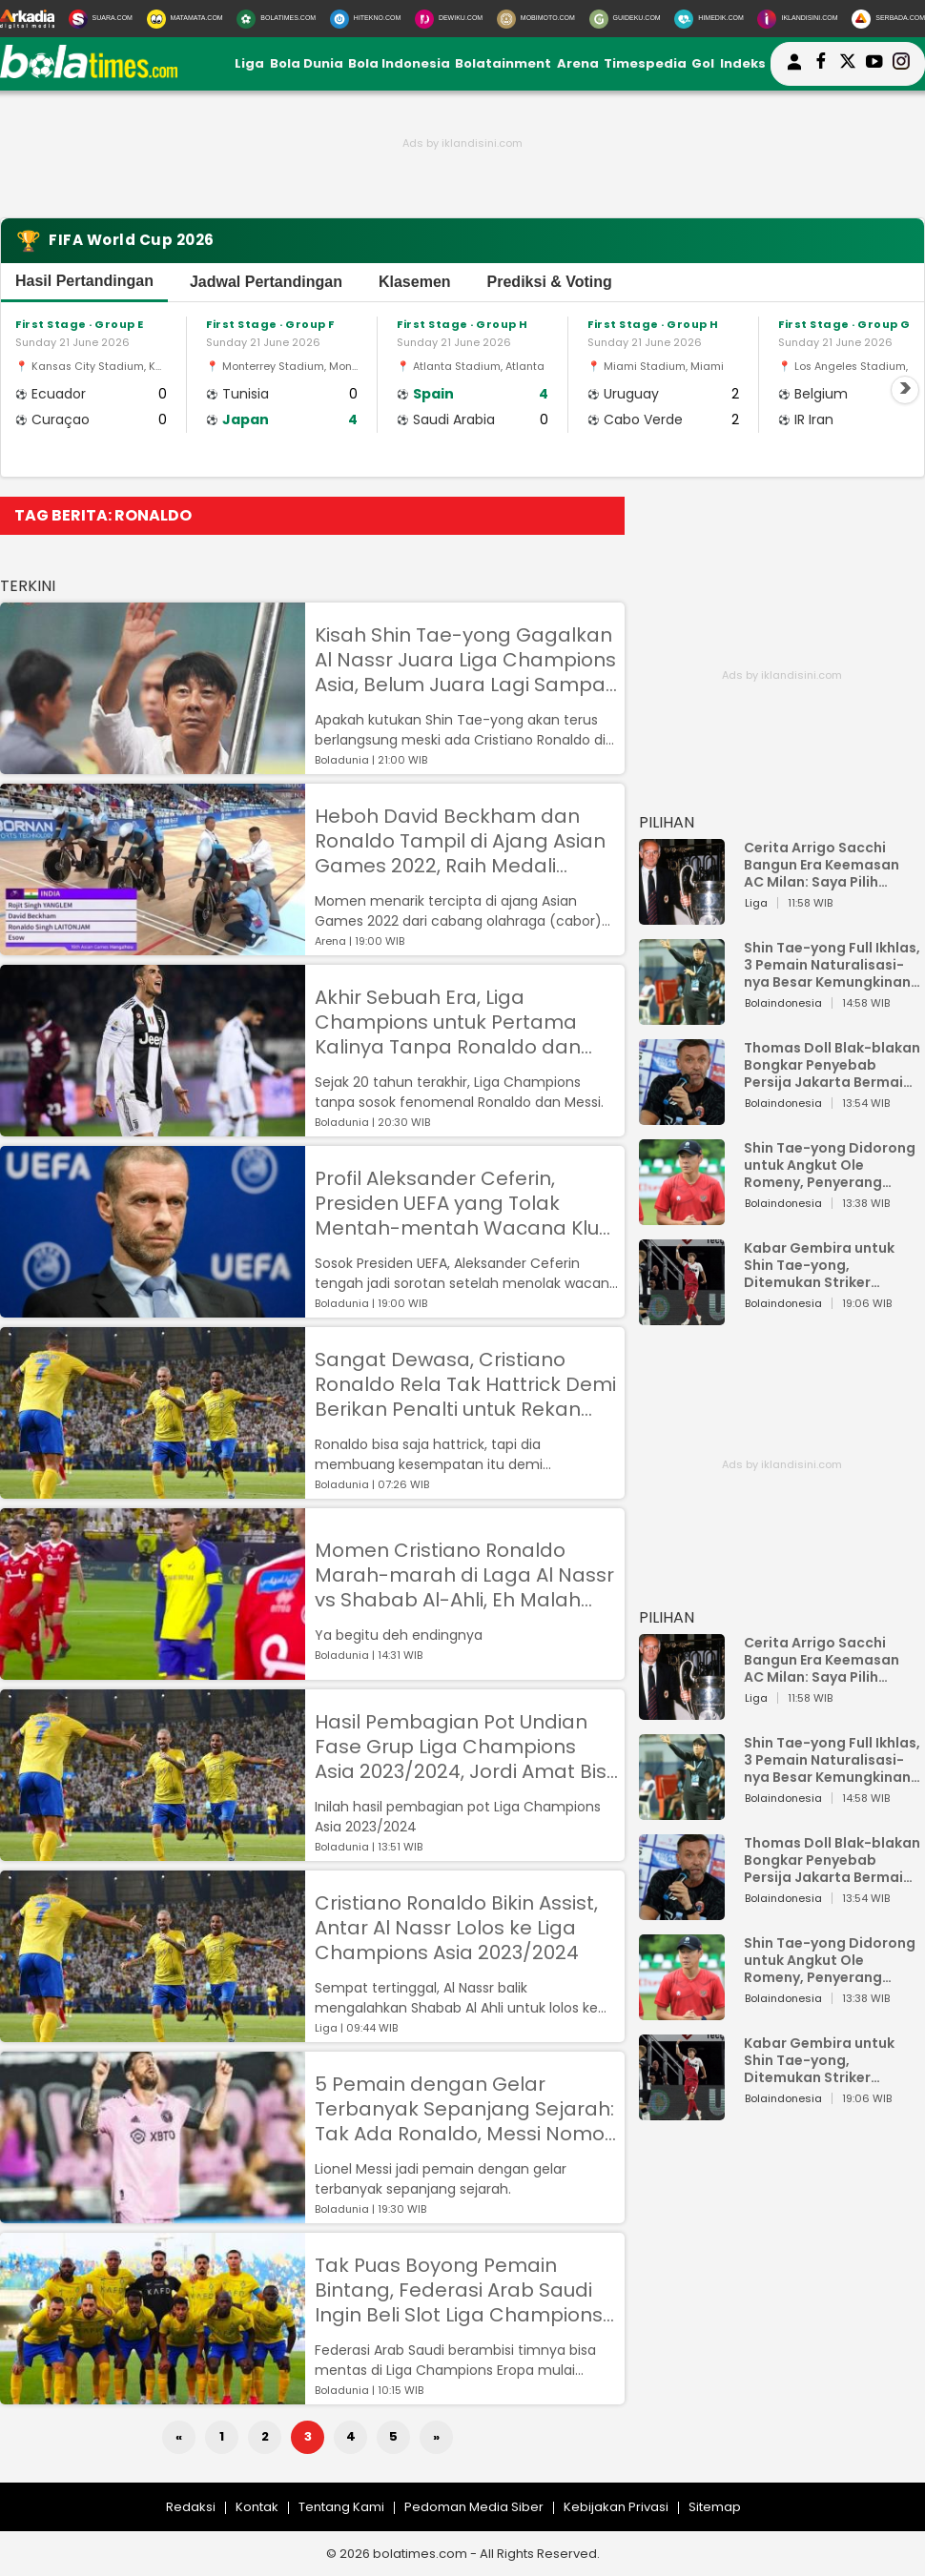 The image size is (925, 2576). What do you see at coordinates (821, 64) in the screenshot?
I see `[bolatimes facebook]` at bounding box center [821, 64].